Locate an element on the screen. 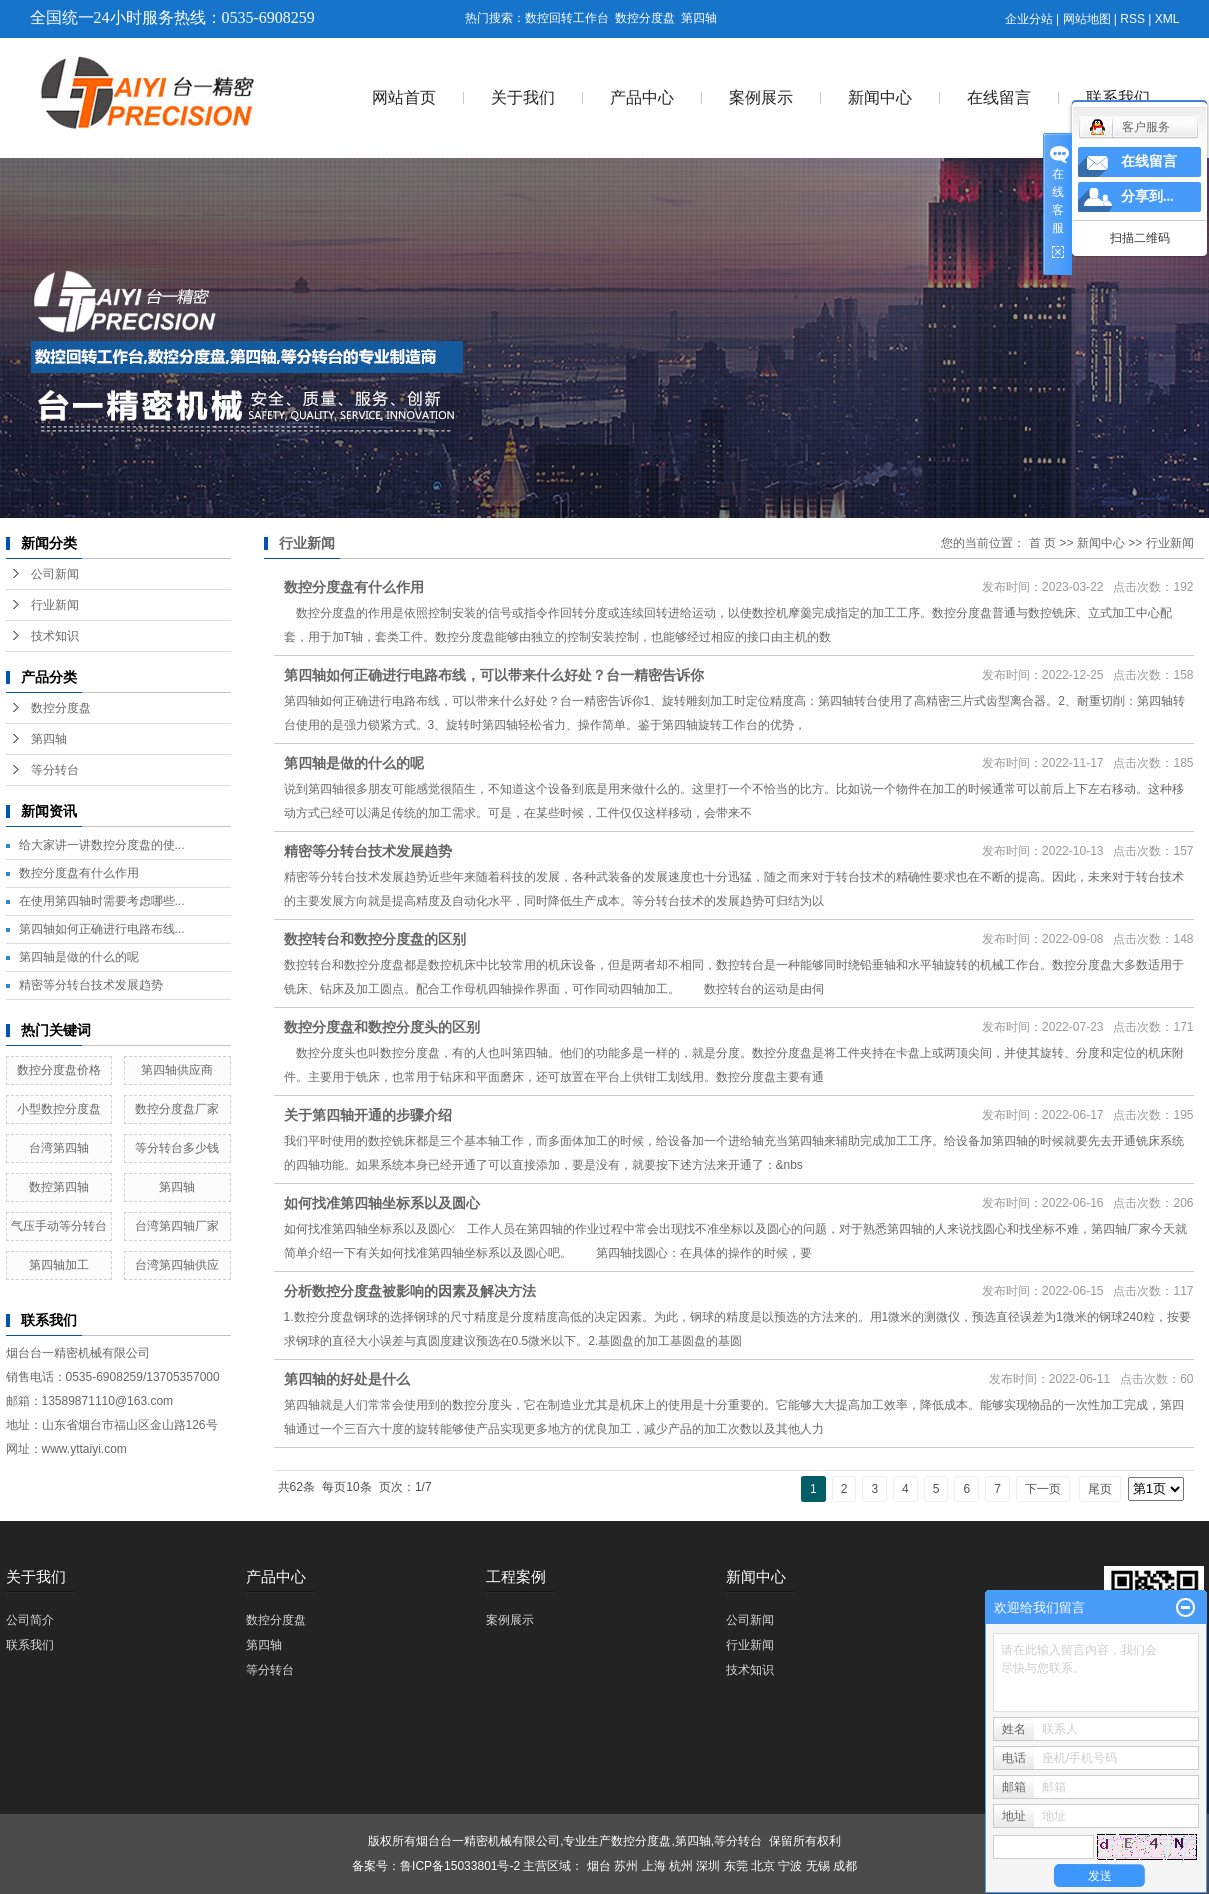 This screenshot has width=1209, height=1894. 联系我们 is located at coordinates (1118, 97).